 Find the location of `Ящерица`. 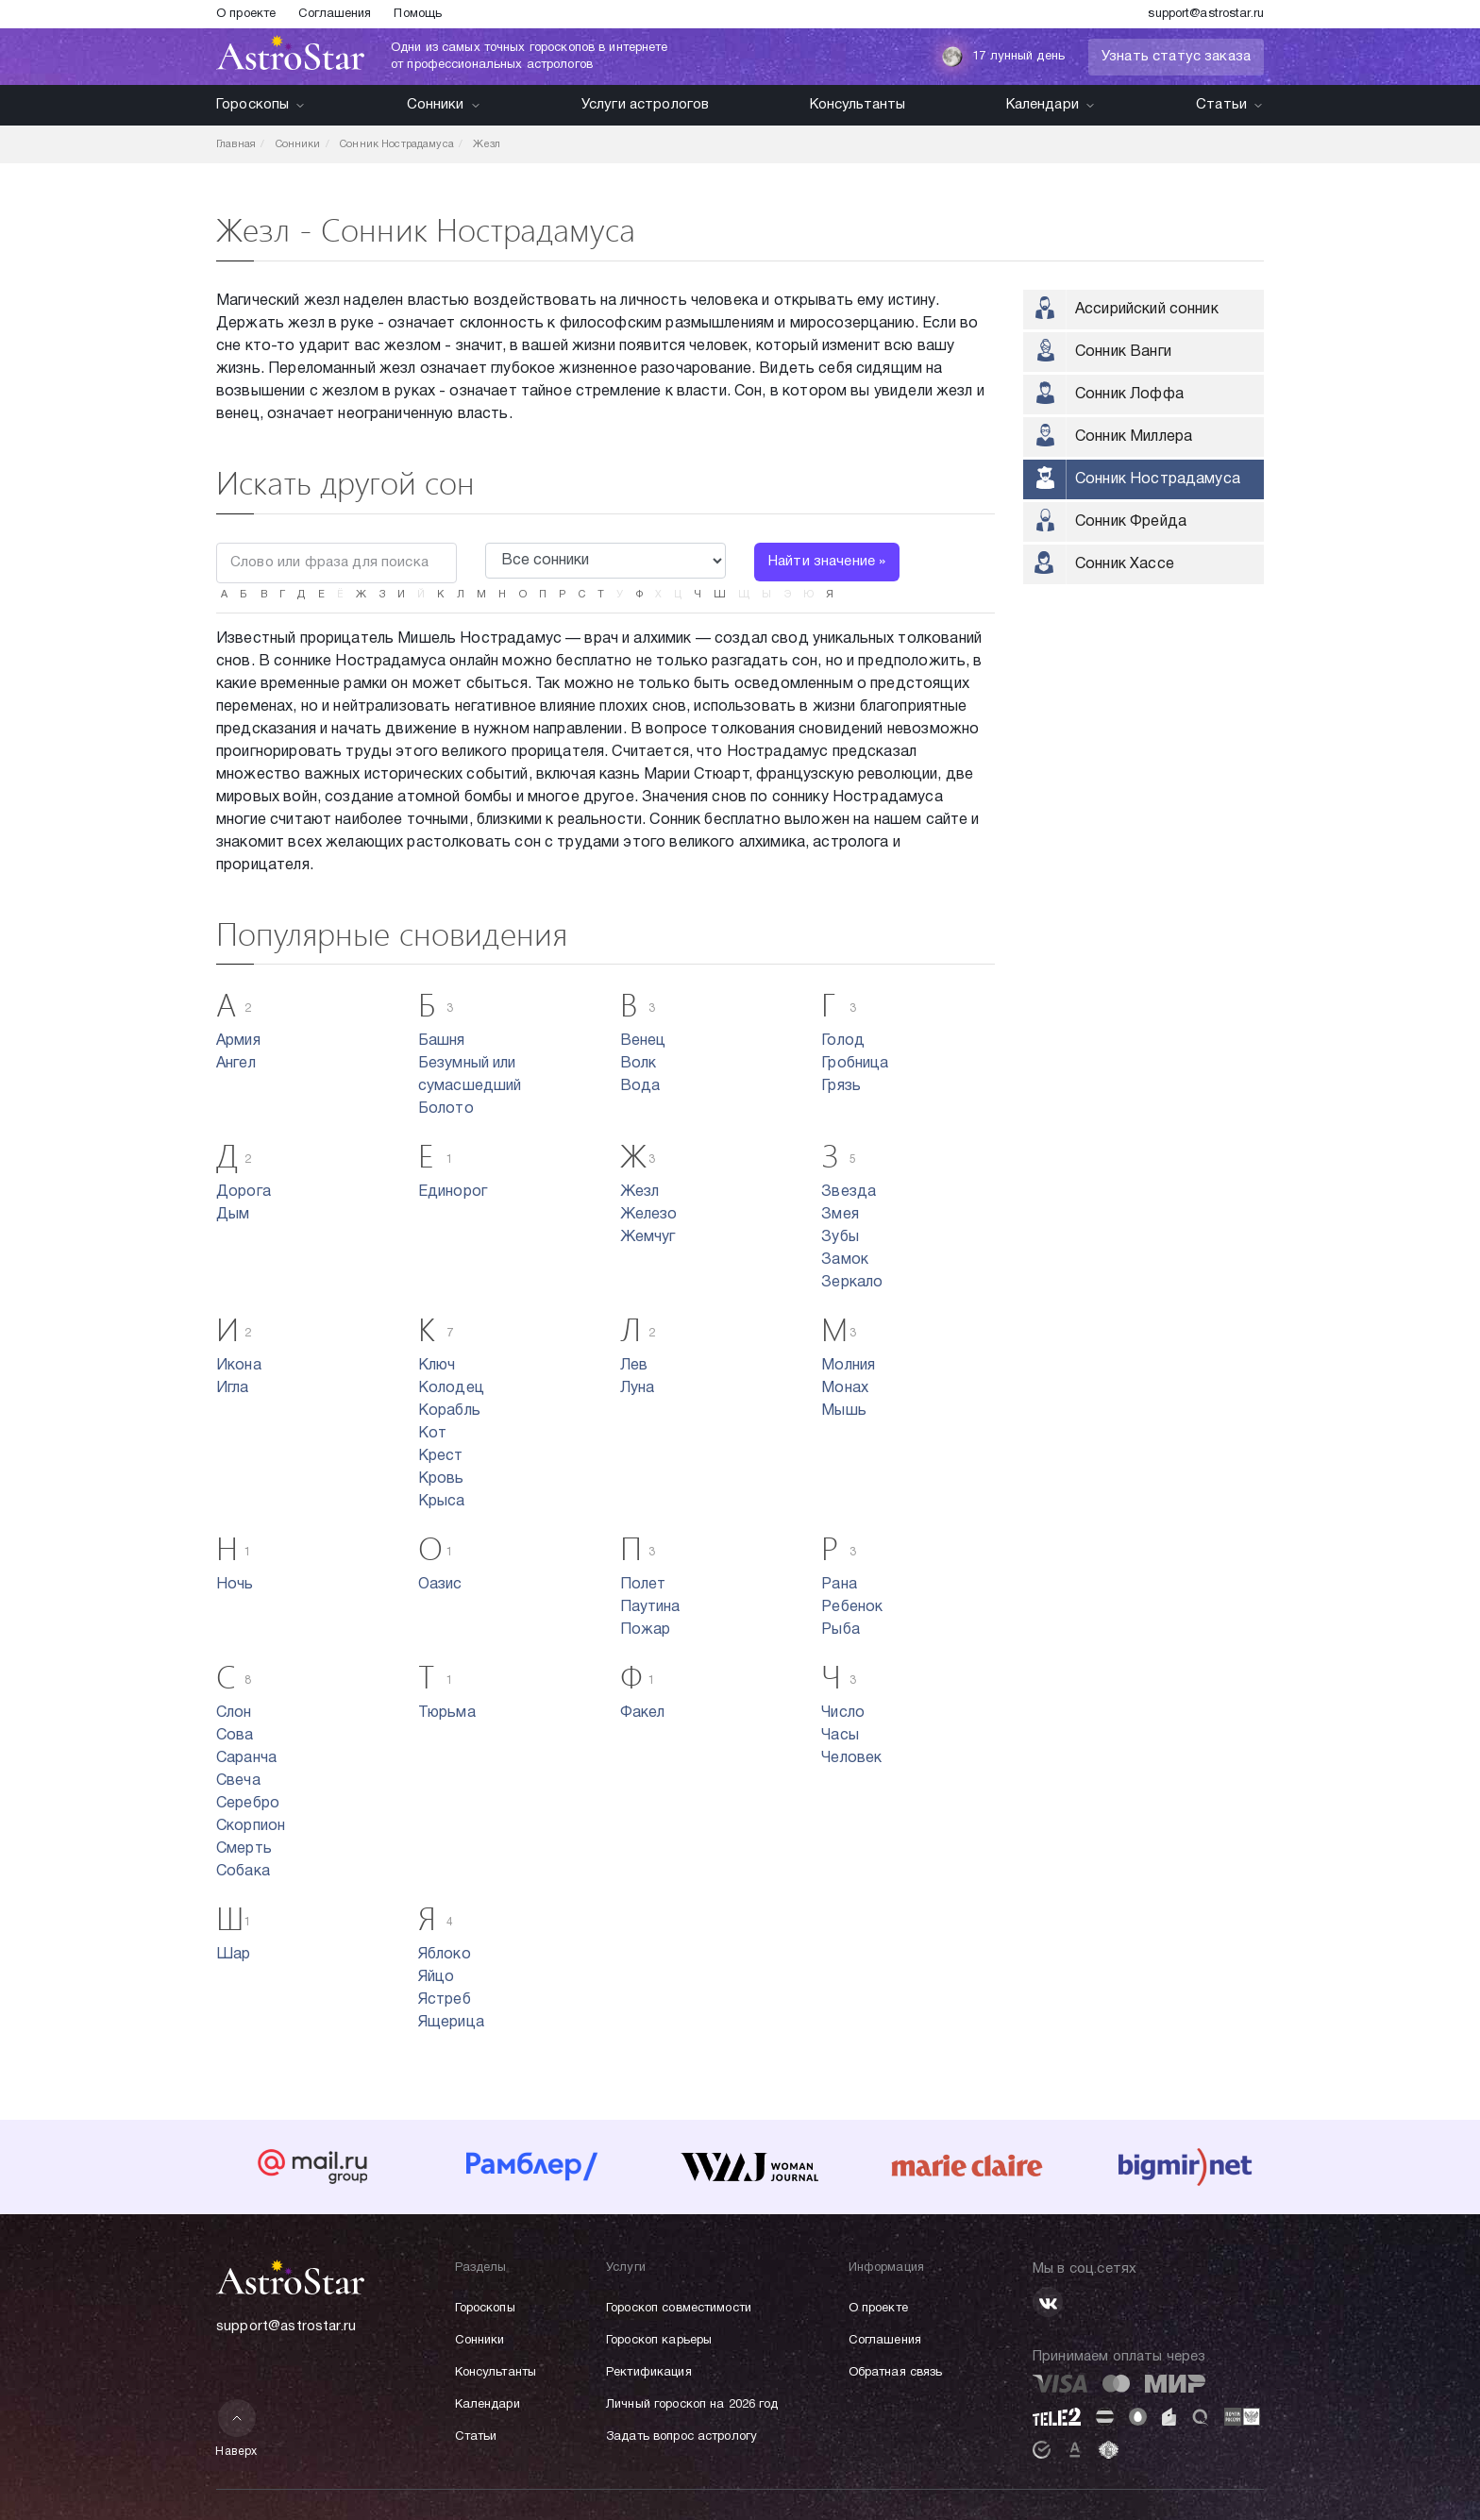

Ящерица is located at coordinates (451, 2022).